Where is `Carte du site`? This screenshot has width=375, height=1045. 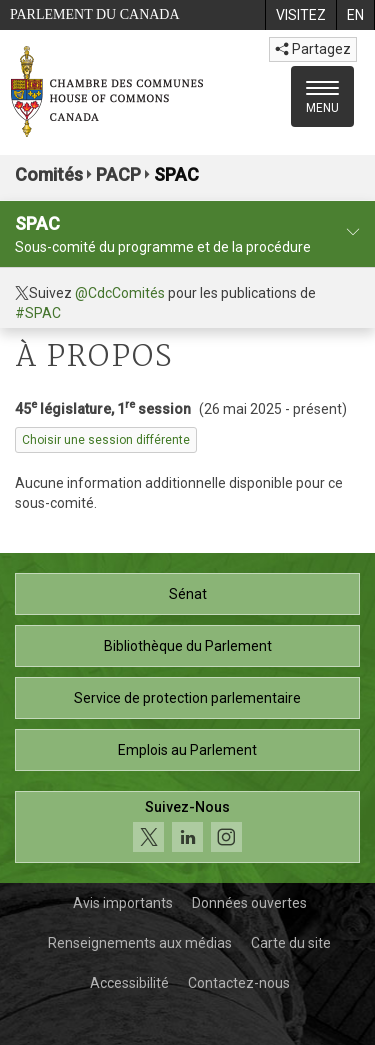 Carte du site is located at coordinates (291, 943).